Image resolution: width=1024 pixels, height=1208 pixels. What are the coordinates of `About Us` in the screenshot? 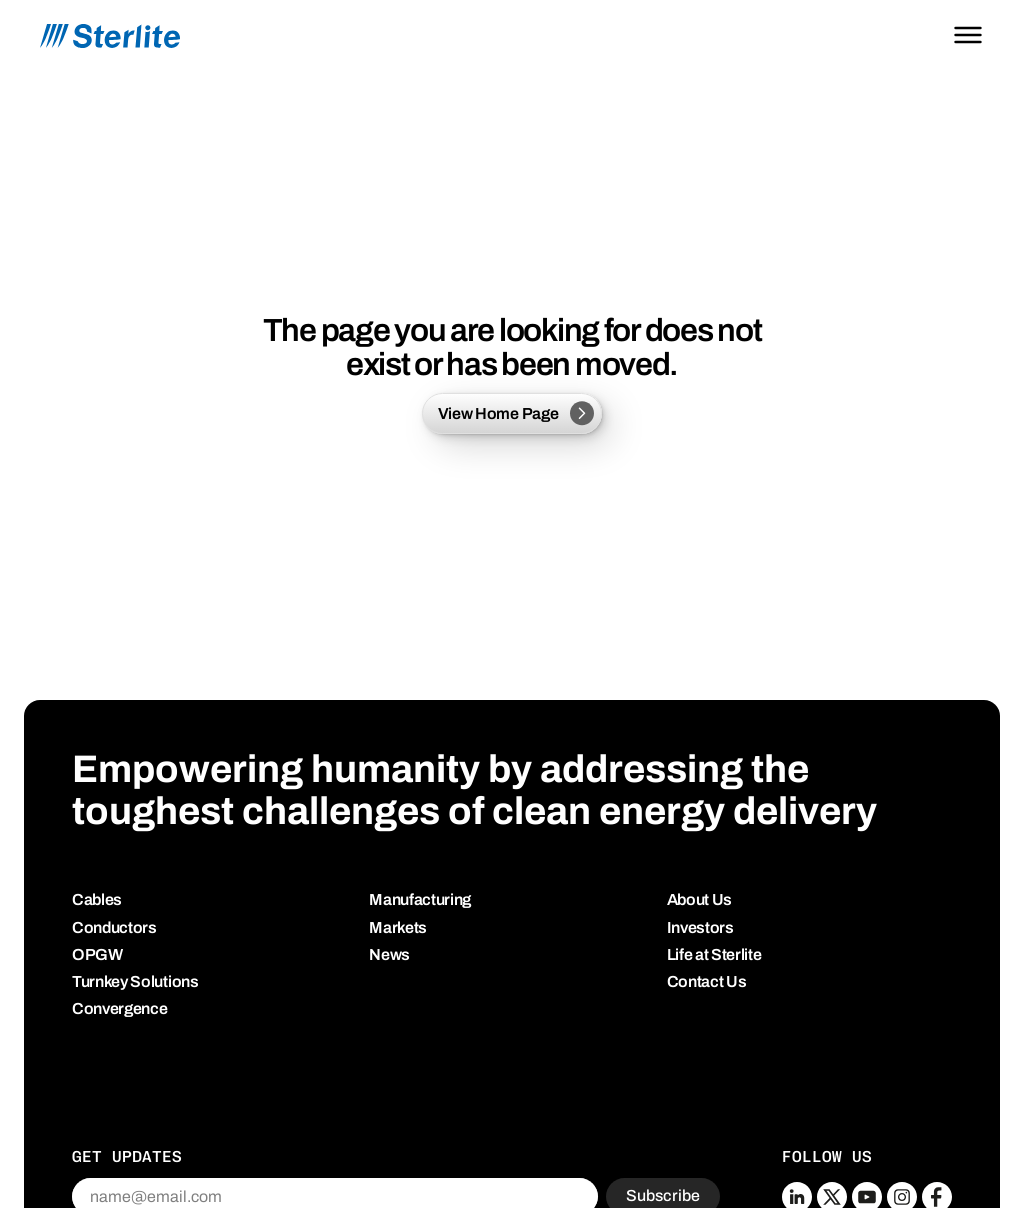 It's located at (699, 899).